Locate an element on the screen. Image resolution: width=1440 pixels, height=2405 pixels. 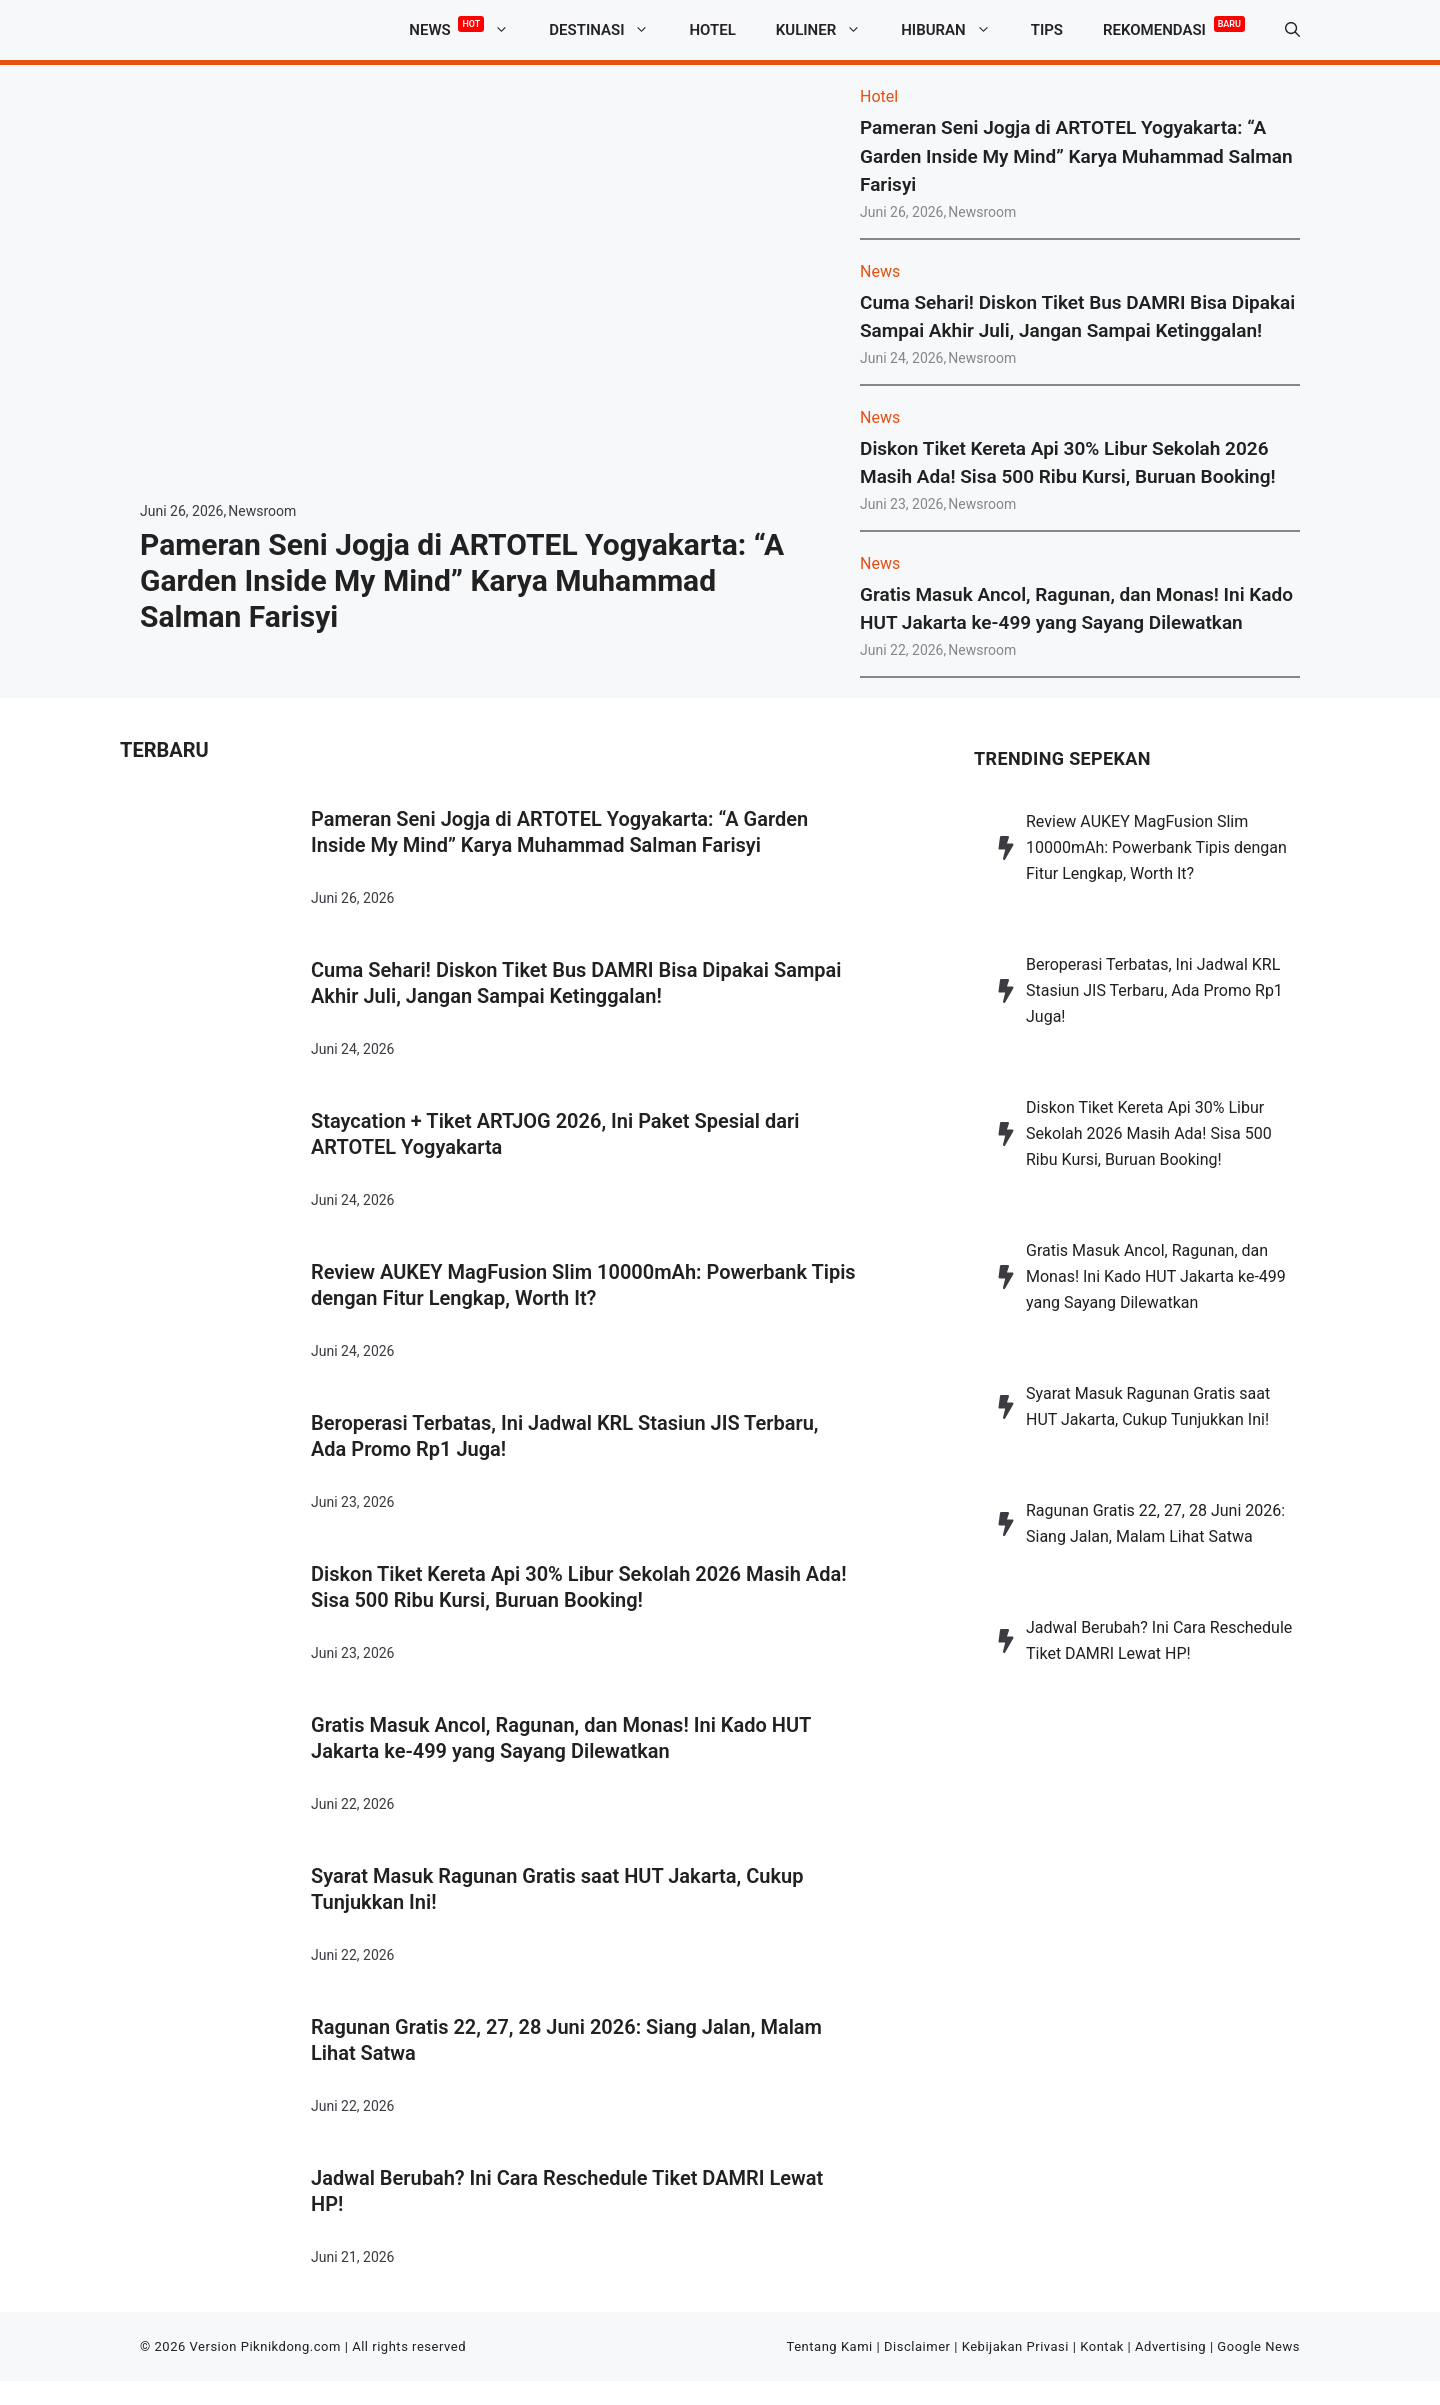
Syarat Masuk Ragunan Gratis saat HUT Jakarta, Cukup Tunjukkan Ini! is located at coordinates (557, 1889).